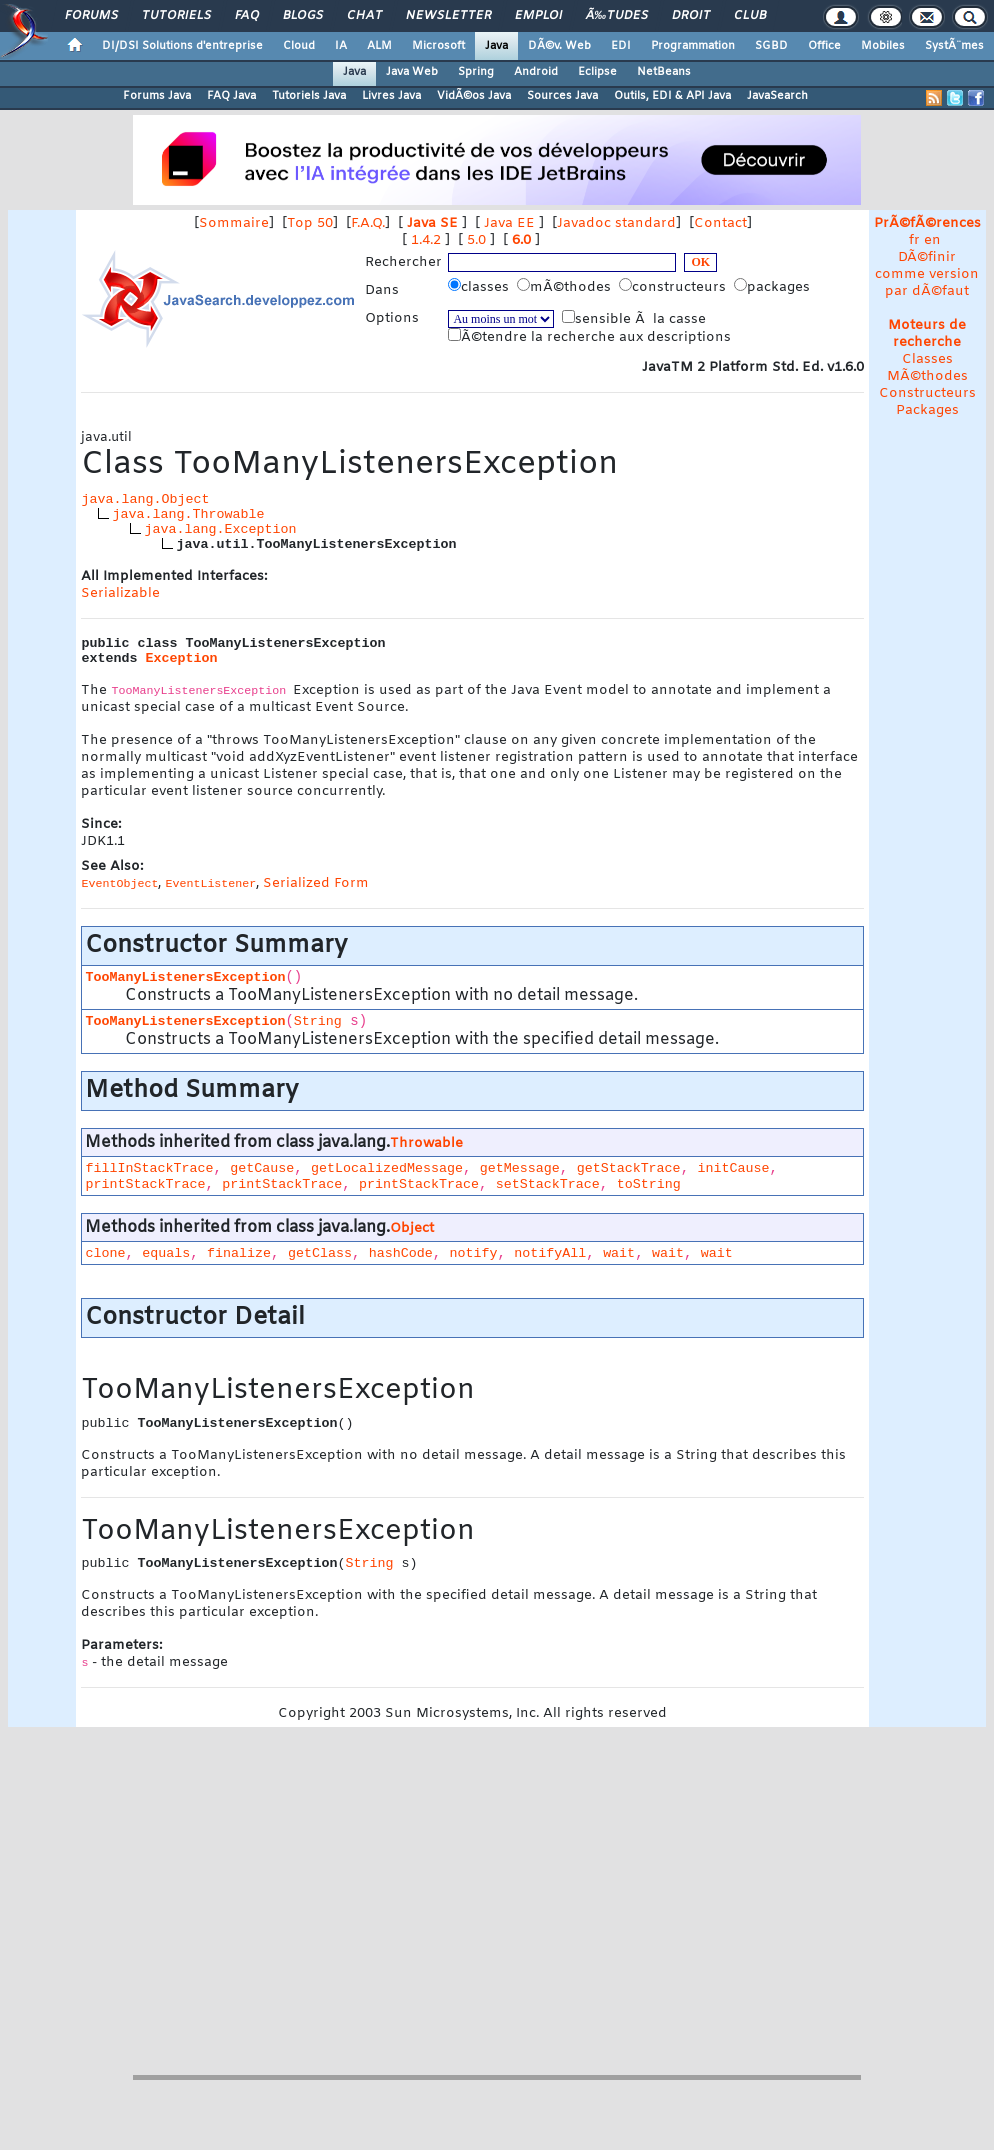 The image size is (994, 2150). What do you see at coordinates (550, 1253) in the screenshot?
I see `notifyAll` at bounding box center [550, 1253].